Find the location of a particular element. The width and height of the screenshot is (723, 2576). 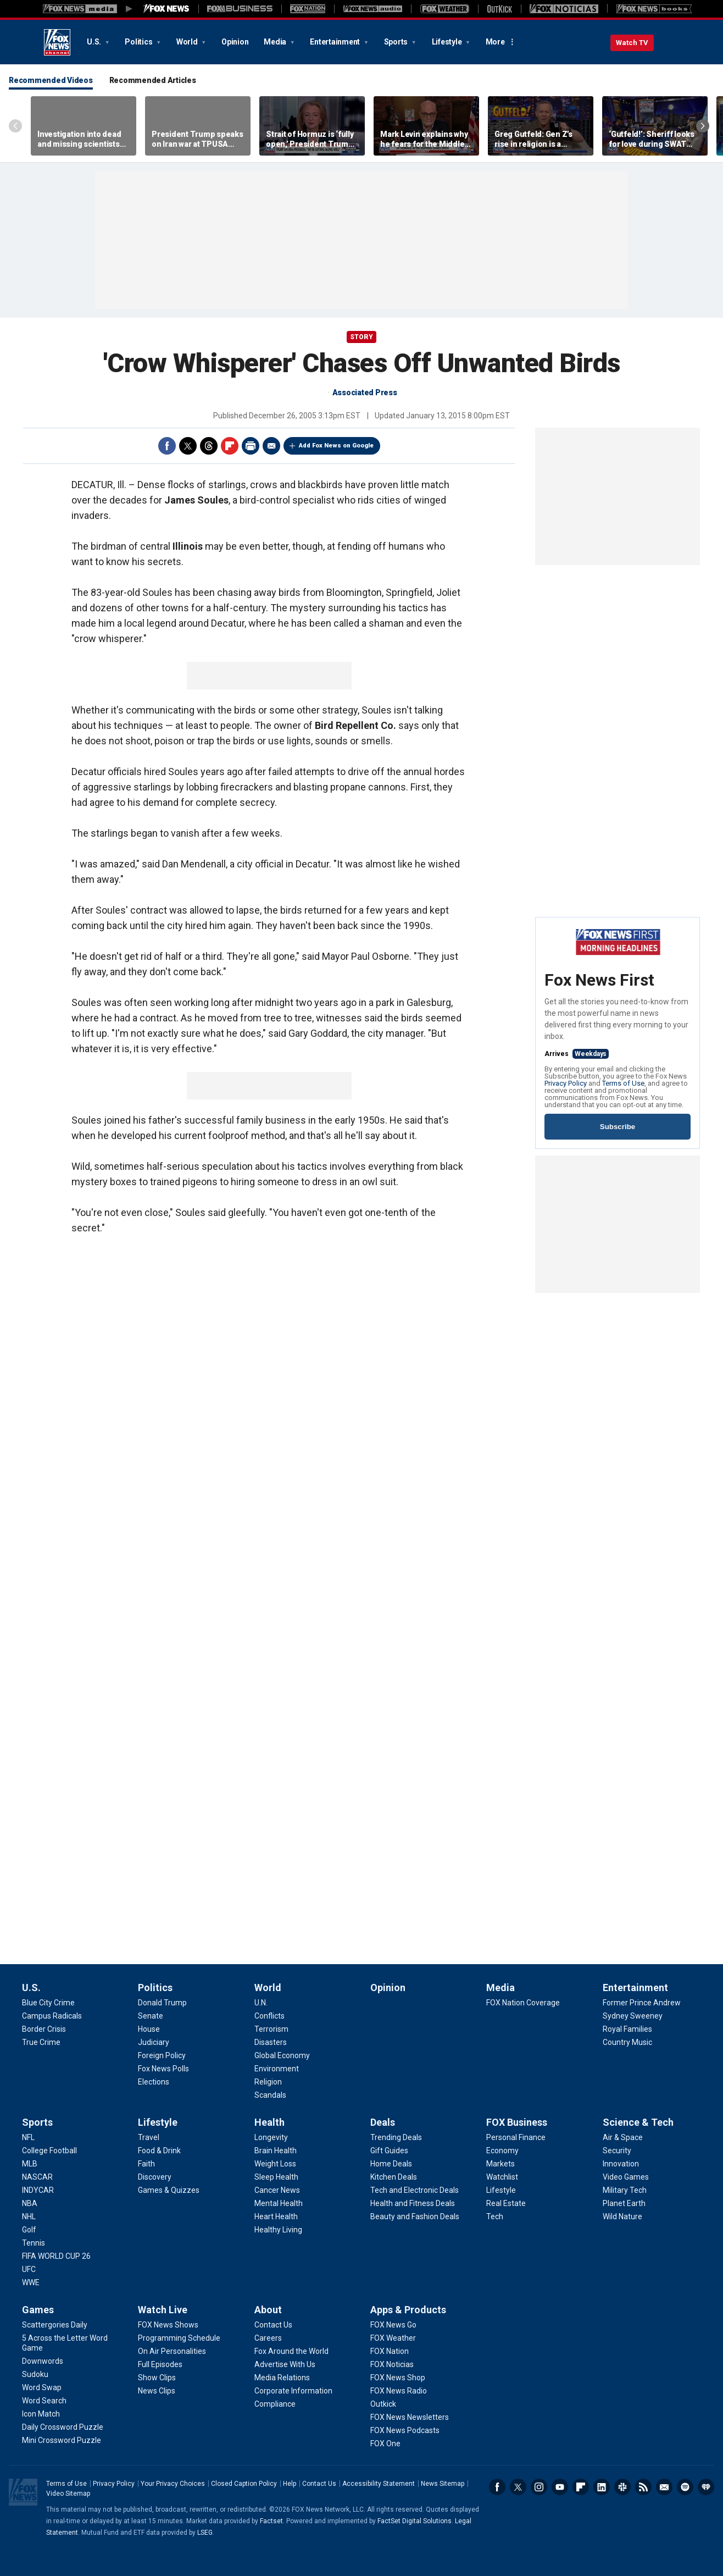

[About - Fox Around the World] is located at coordinates (291, 2351).